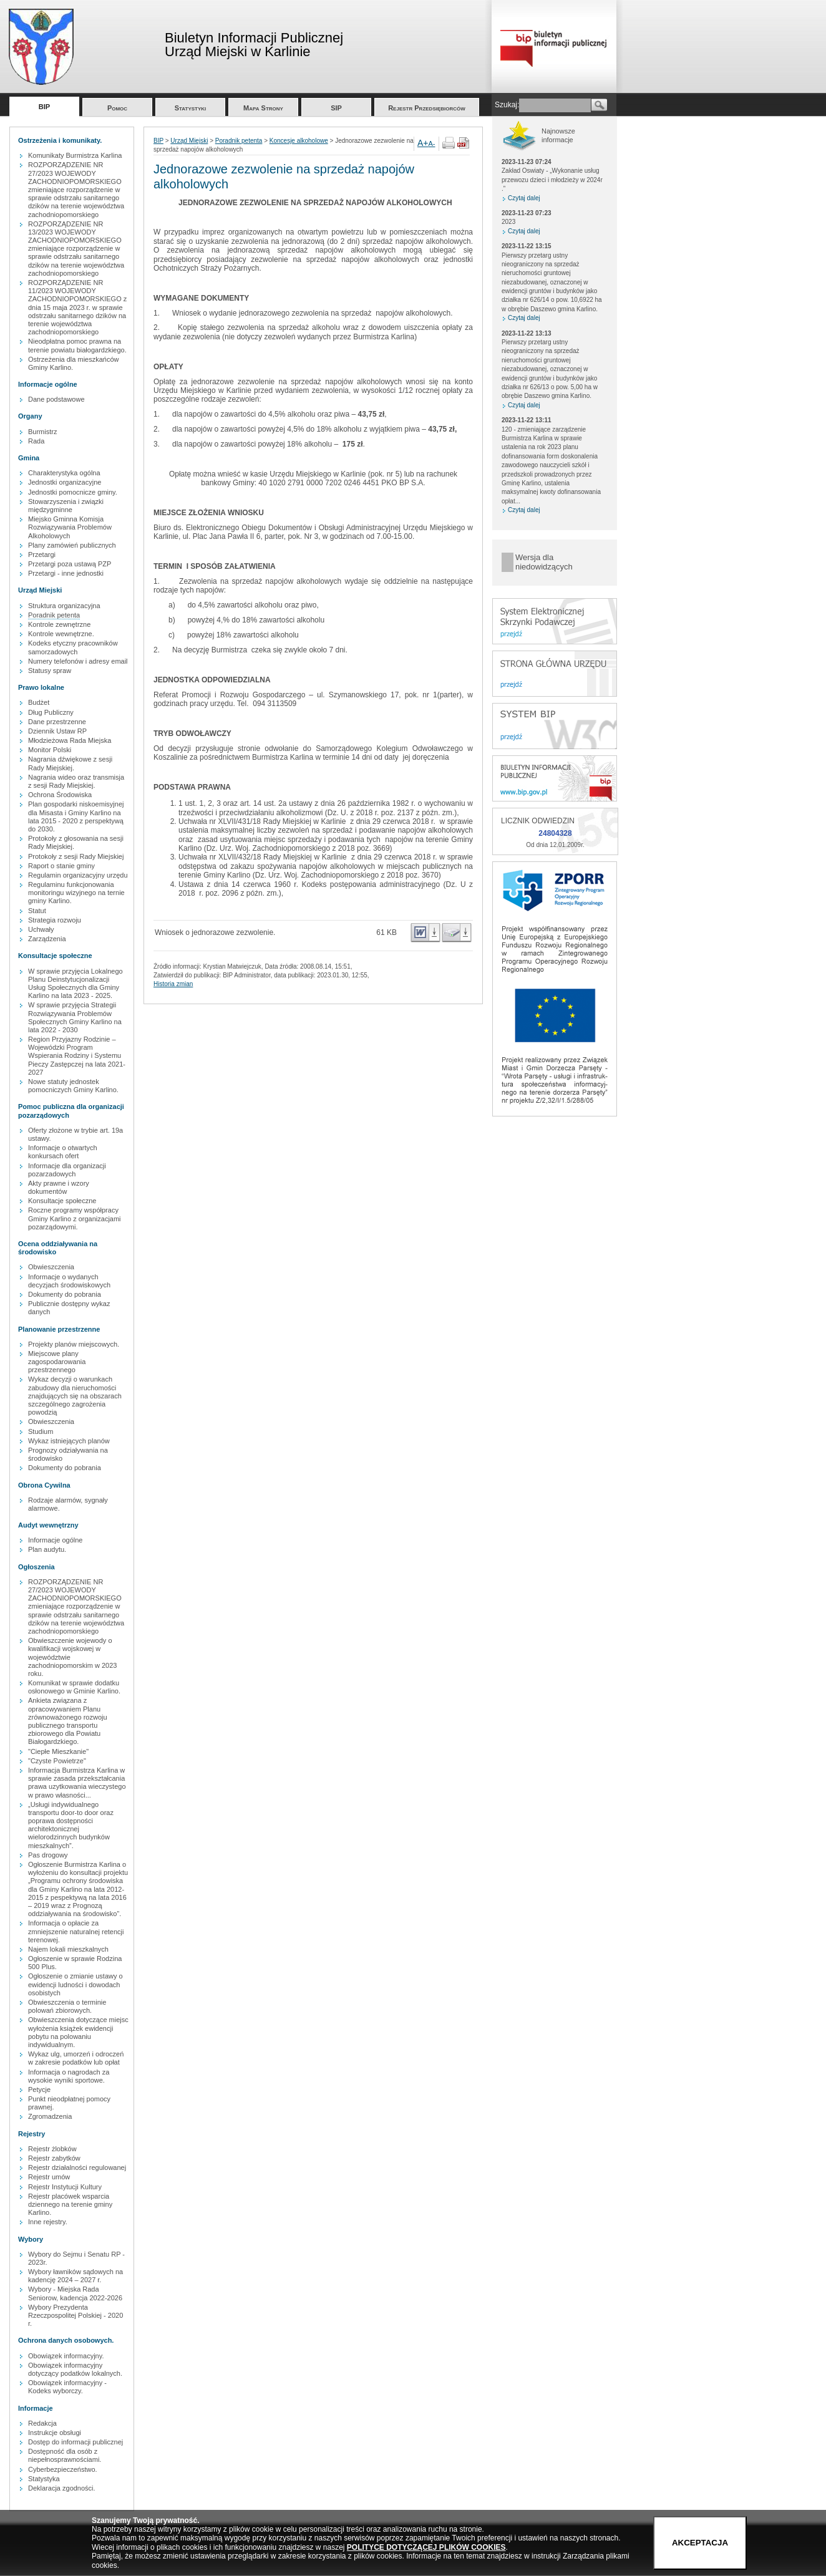 This screenshot has width=826, height=2576. I want to click on A-, so click(432, 143).